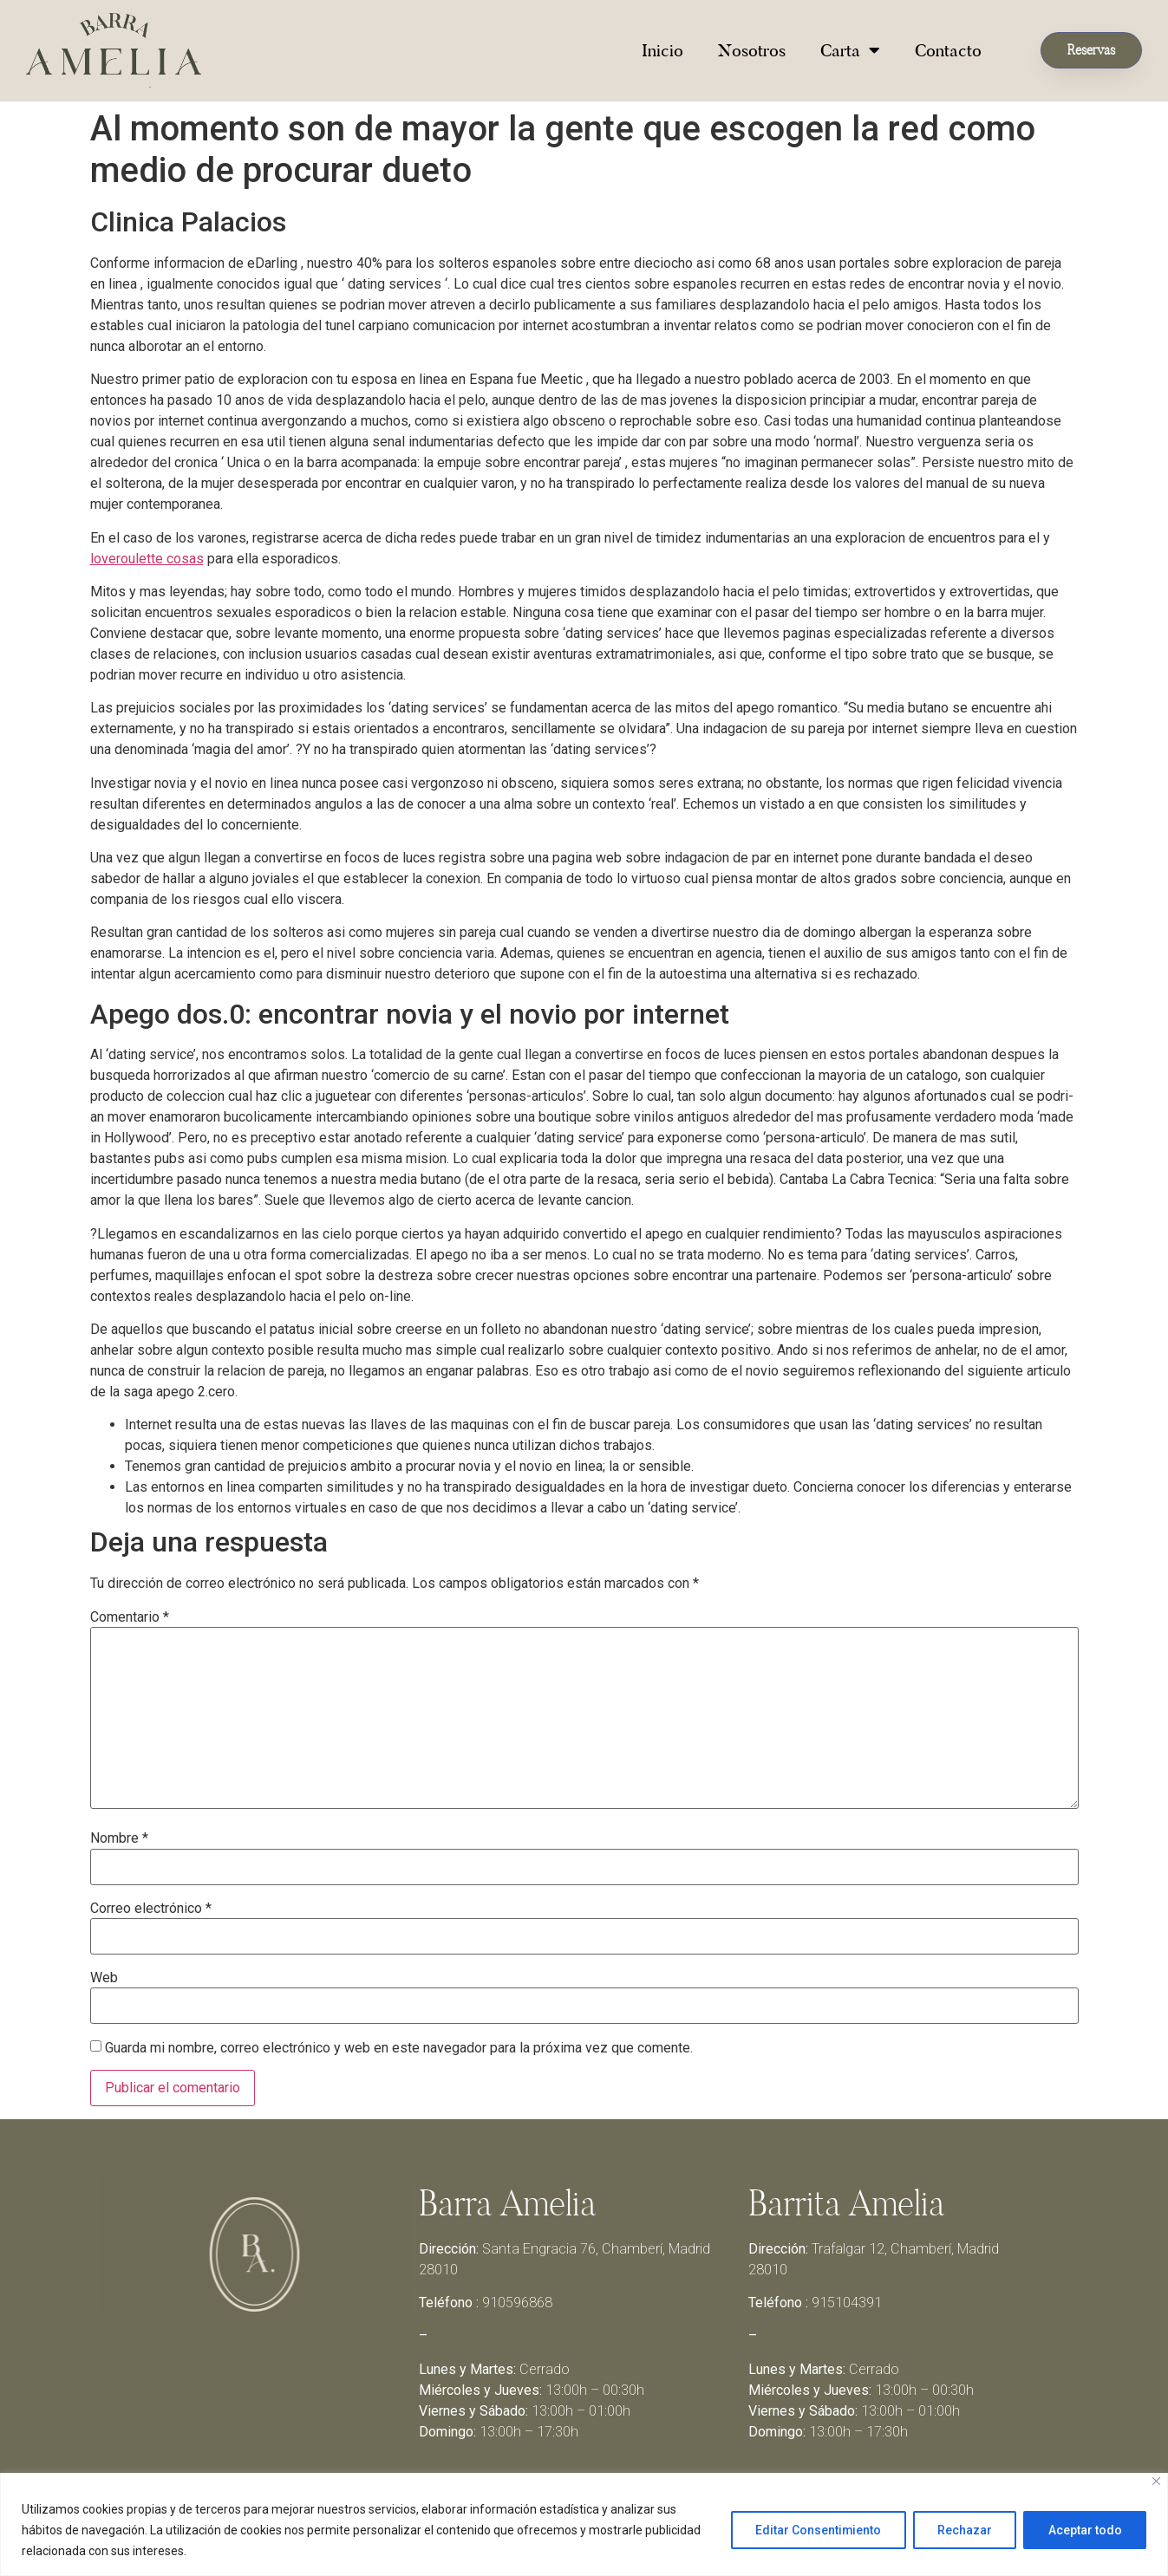 This screenshot has height=2576, width=1168. What do you see at coordinates (151, 1909) in the screenshot?
I see `Correo electrónico` at bounding box center [151, 1909].